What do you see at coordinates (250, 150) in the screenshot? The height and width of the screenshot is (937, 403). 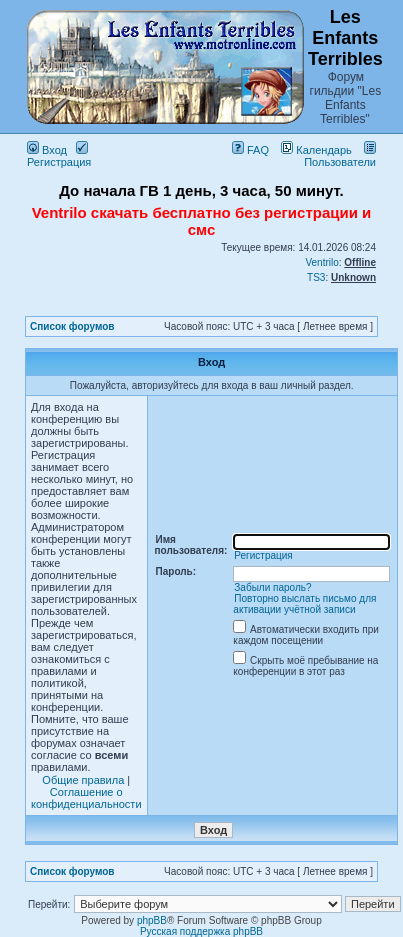 I see `FAQ` at bounding box center [250, 150].